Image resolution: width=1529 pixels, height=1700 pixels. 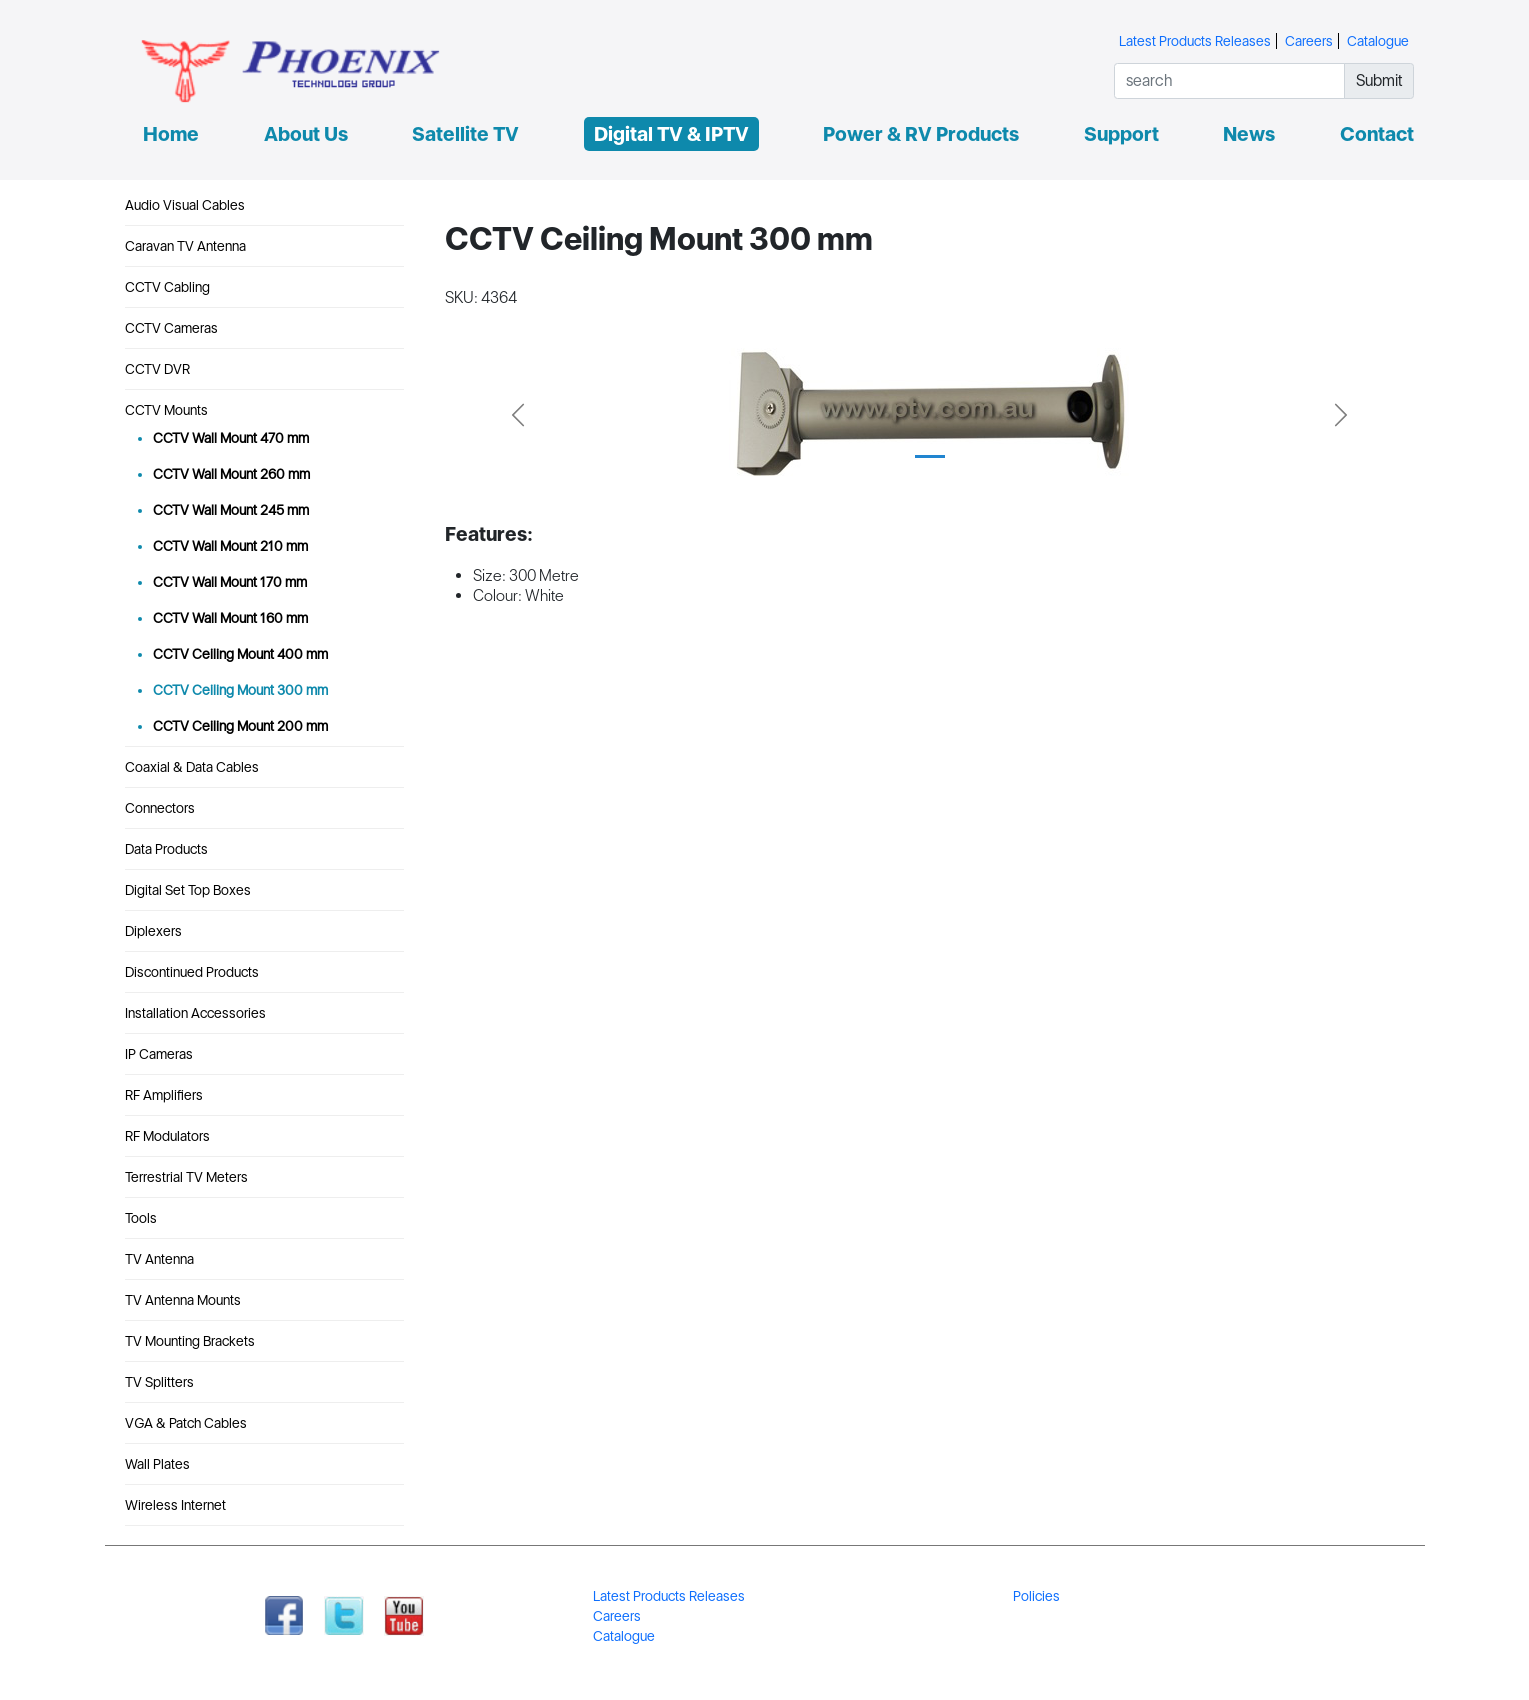 I want to click on TV Antenna, so click(x=159, y=1259).